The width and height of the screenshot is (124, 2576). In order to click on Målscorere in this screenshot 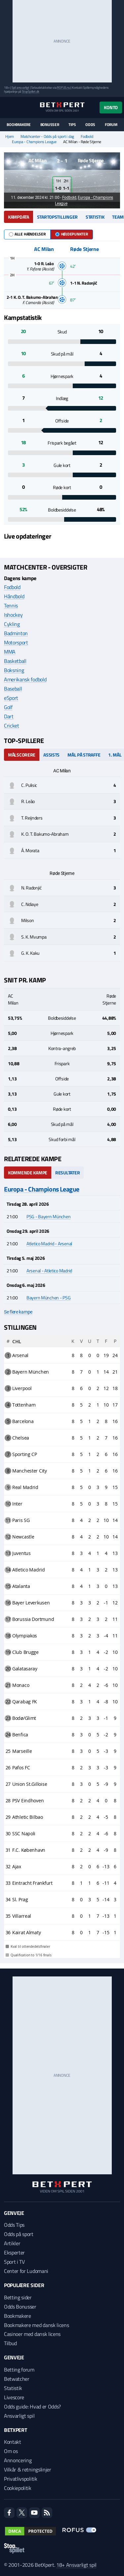, I will do `click(21, 754)`.